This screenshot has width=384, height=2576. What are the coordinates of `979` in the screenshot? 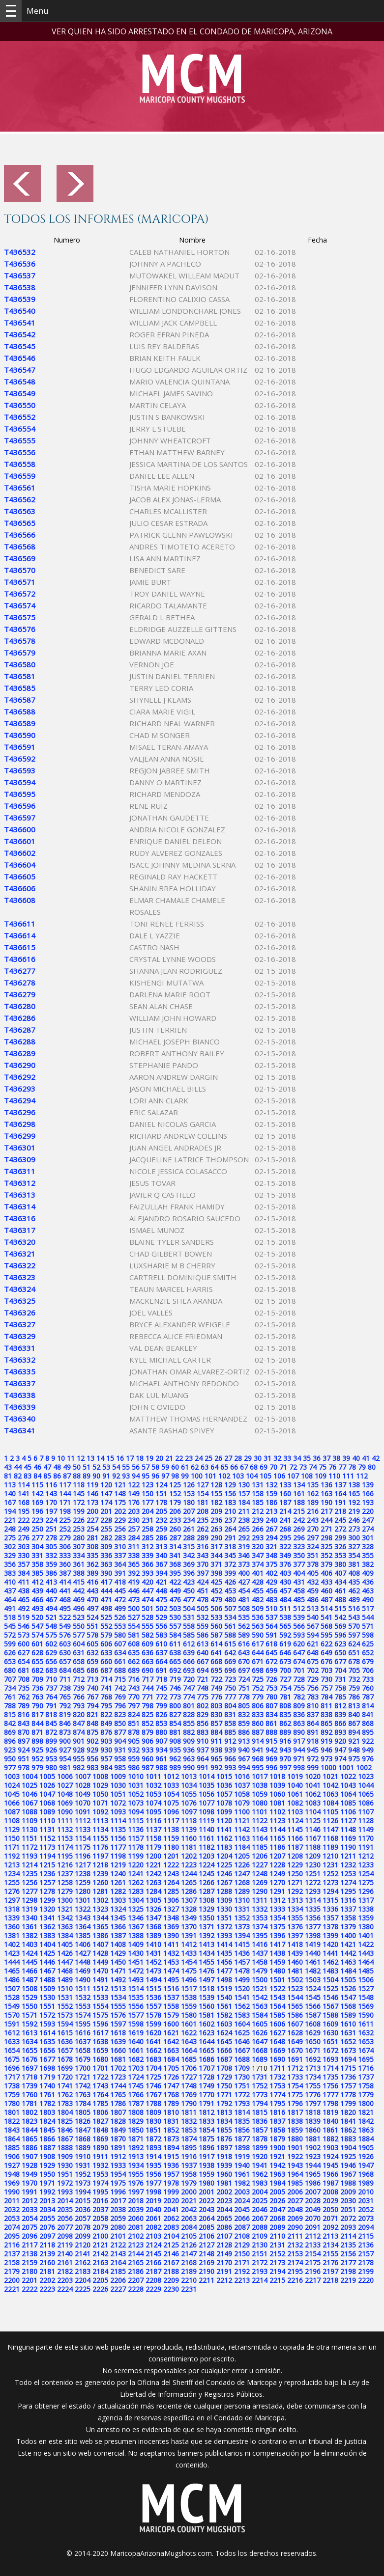 It's located at (37, 1767).